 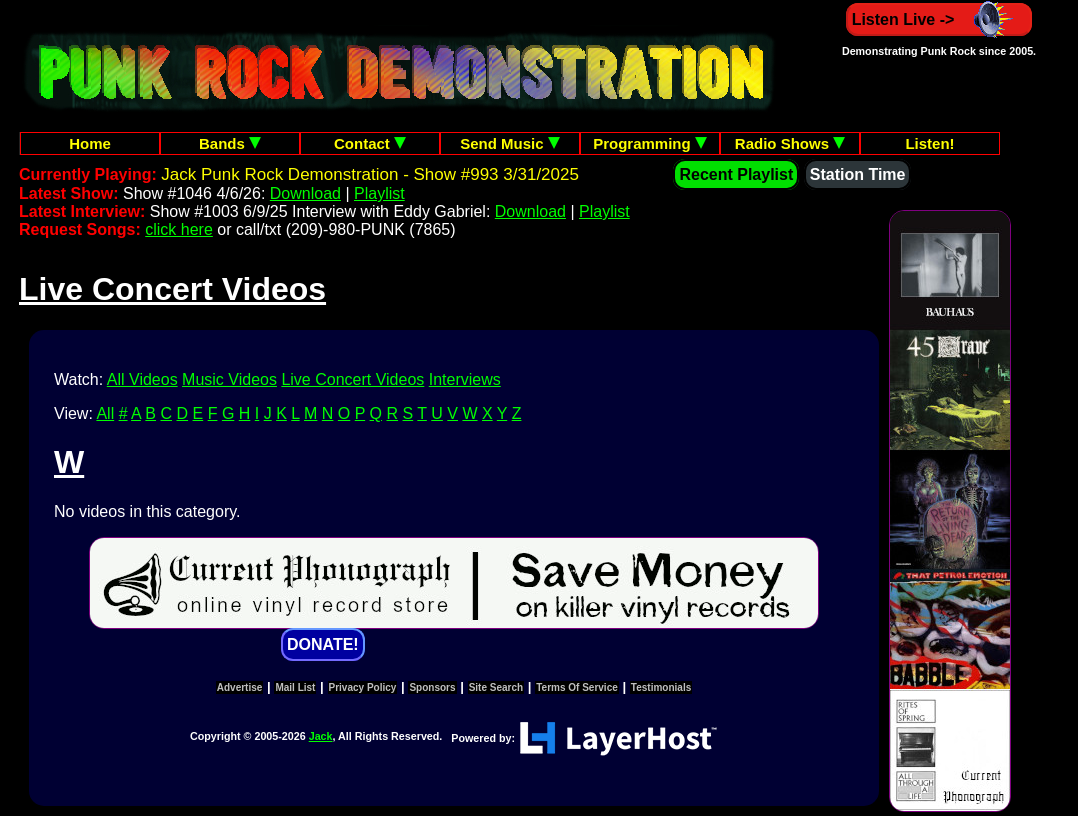 What do you see at coordinates (939, 19) in the screenshot?
I see `Listen Live ->` at bounding box center [939, 19].